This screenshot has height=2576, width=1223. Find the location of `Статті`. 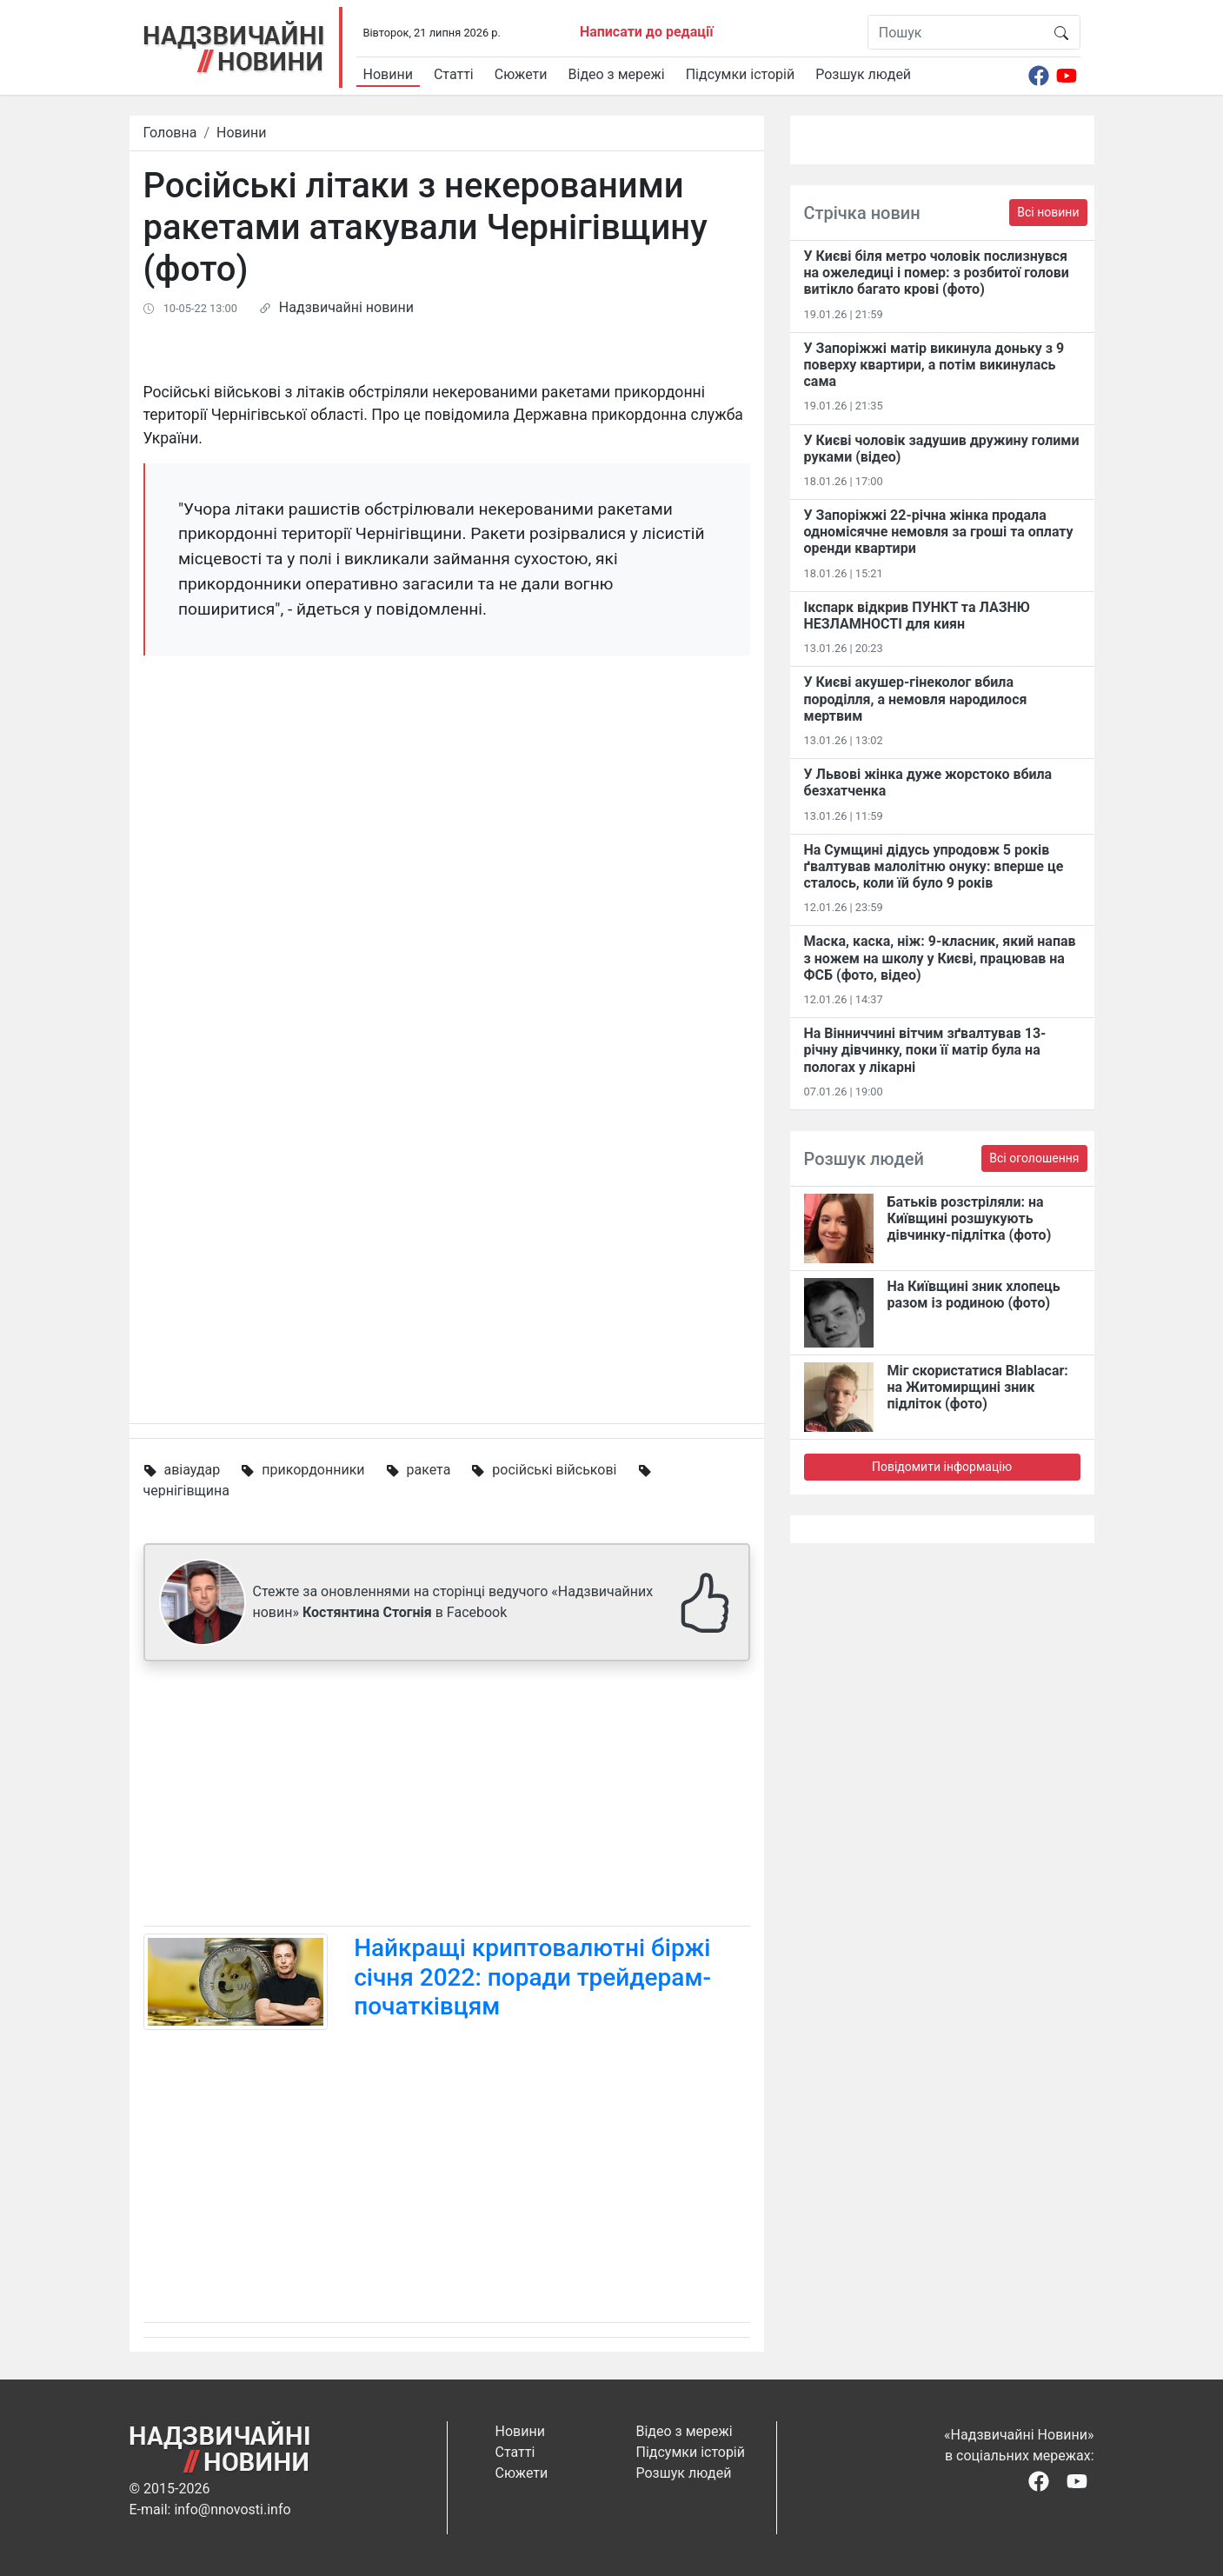

Статті is located at coordinates (454, 74).